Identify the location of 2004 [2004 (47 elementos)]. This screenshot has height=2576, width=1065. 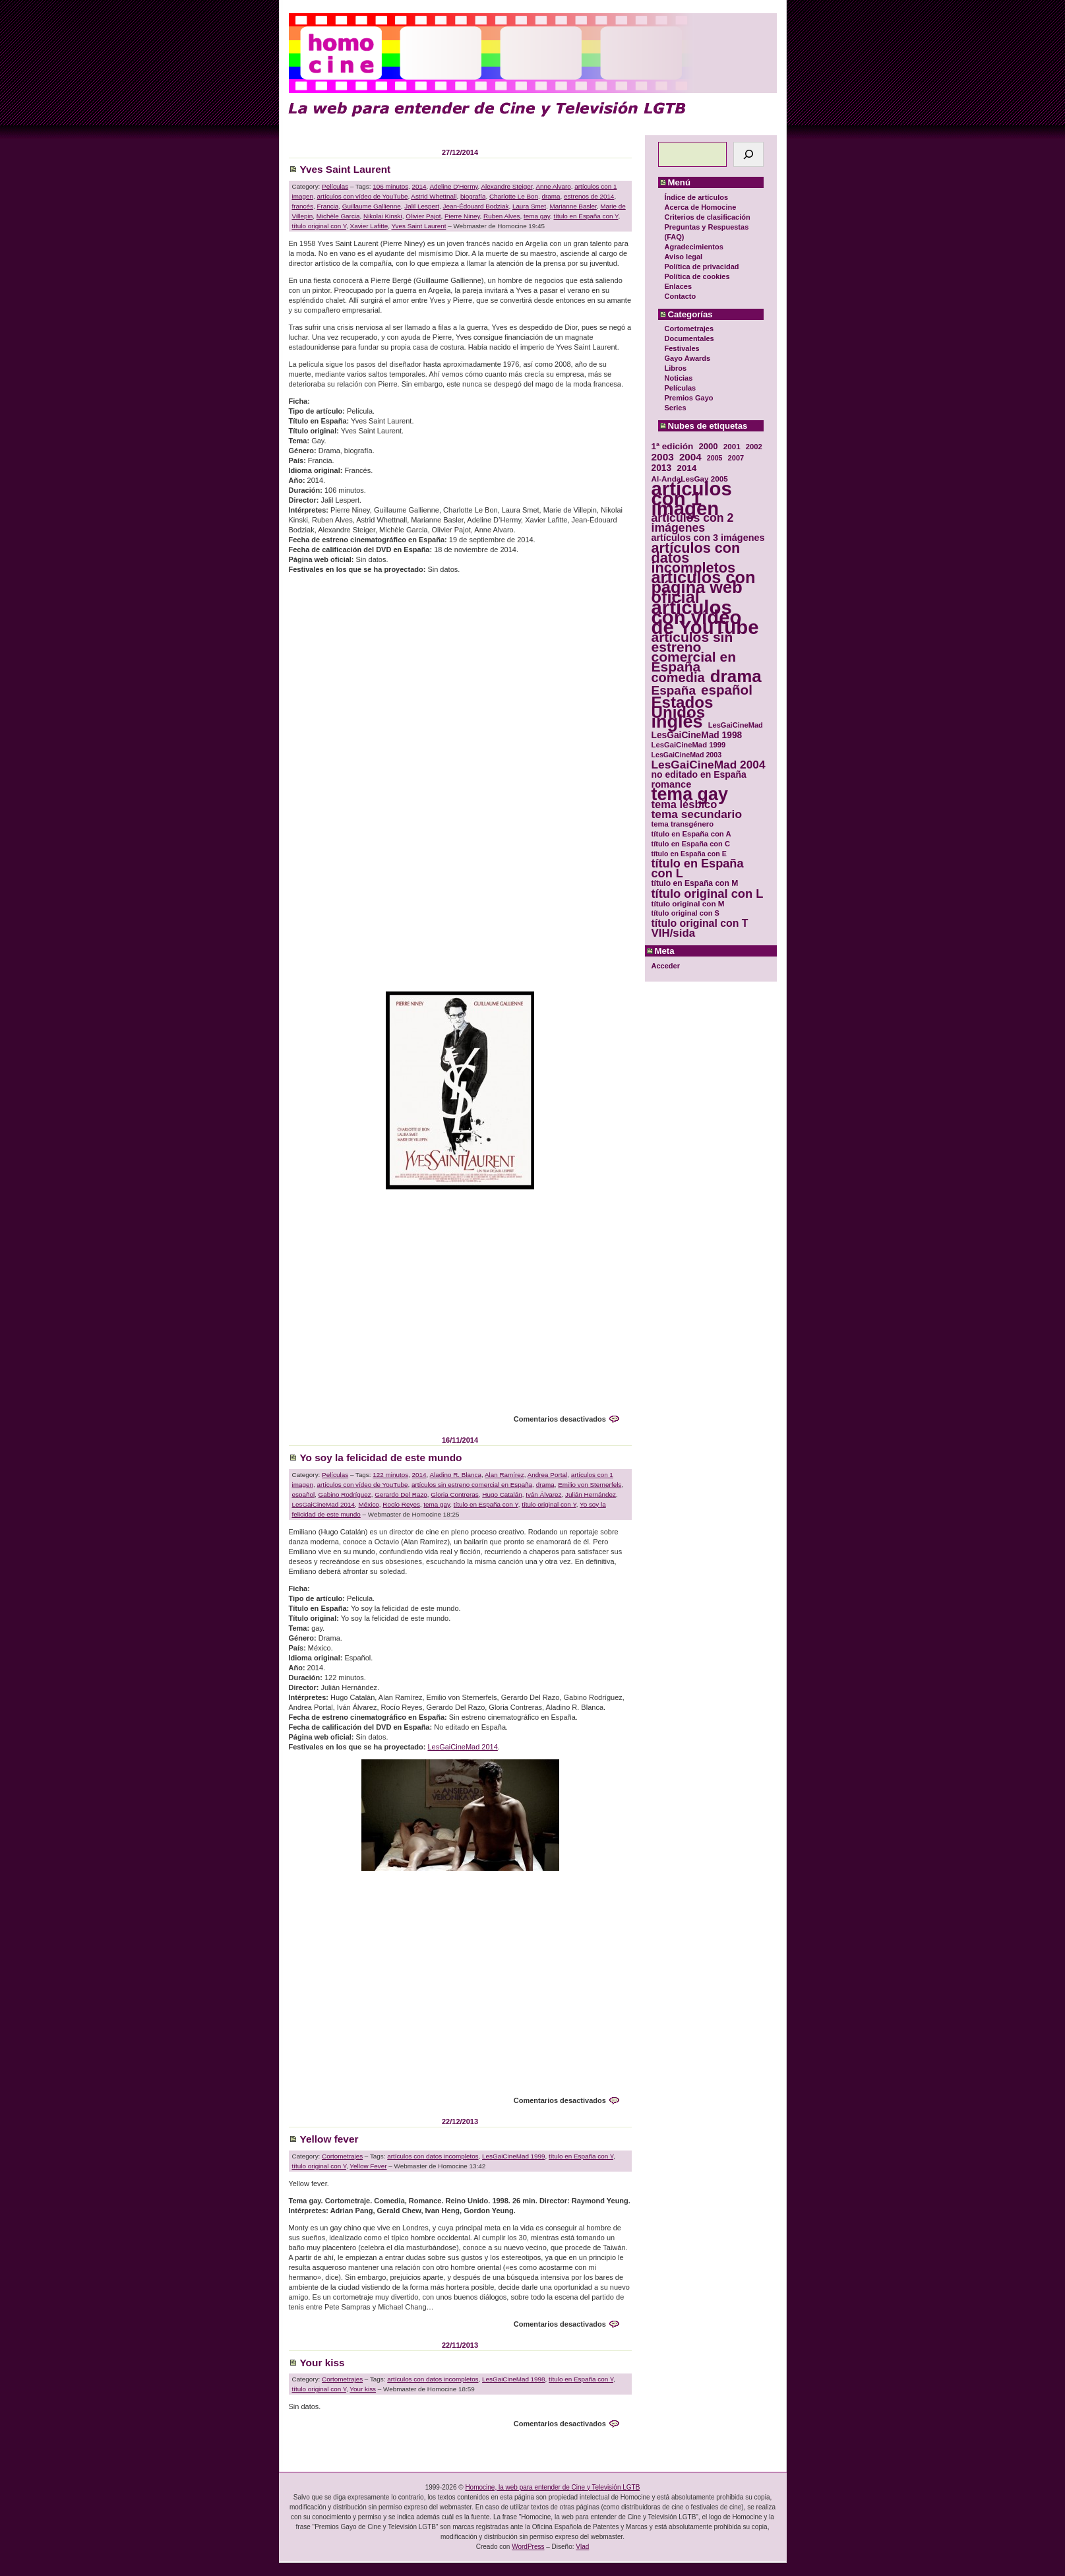
(690, 457).